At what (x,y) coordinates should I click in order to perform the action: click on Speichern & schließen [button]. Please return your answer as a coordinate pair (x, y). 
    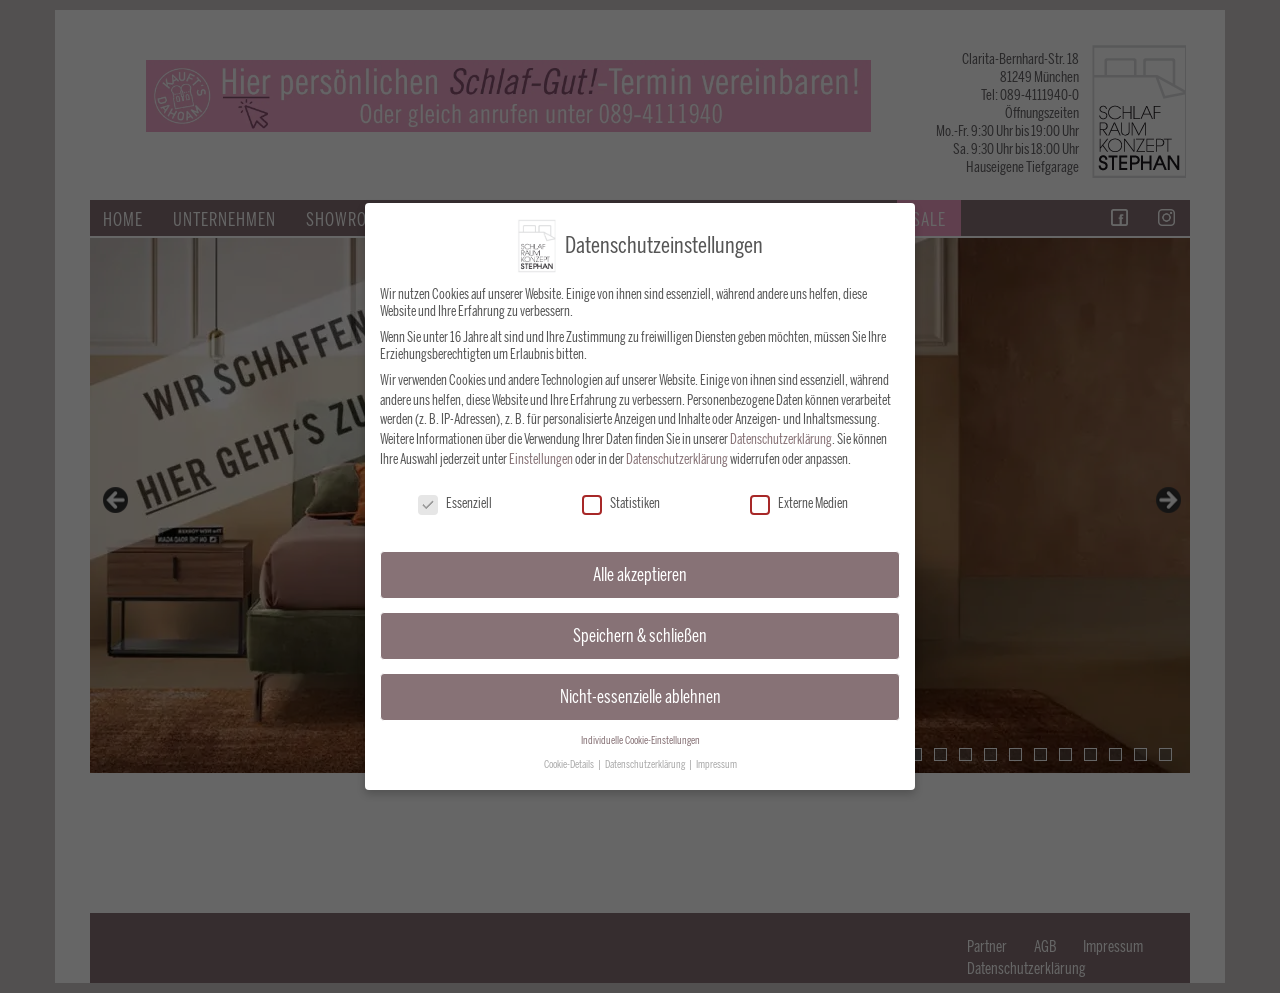
    Looking at the image, I should click on (640, 630).